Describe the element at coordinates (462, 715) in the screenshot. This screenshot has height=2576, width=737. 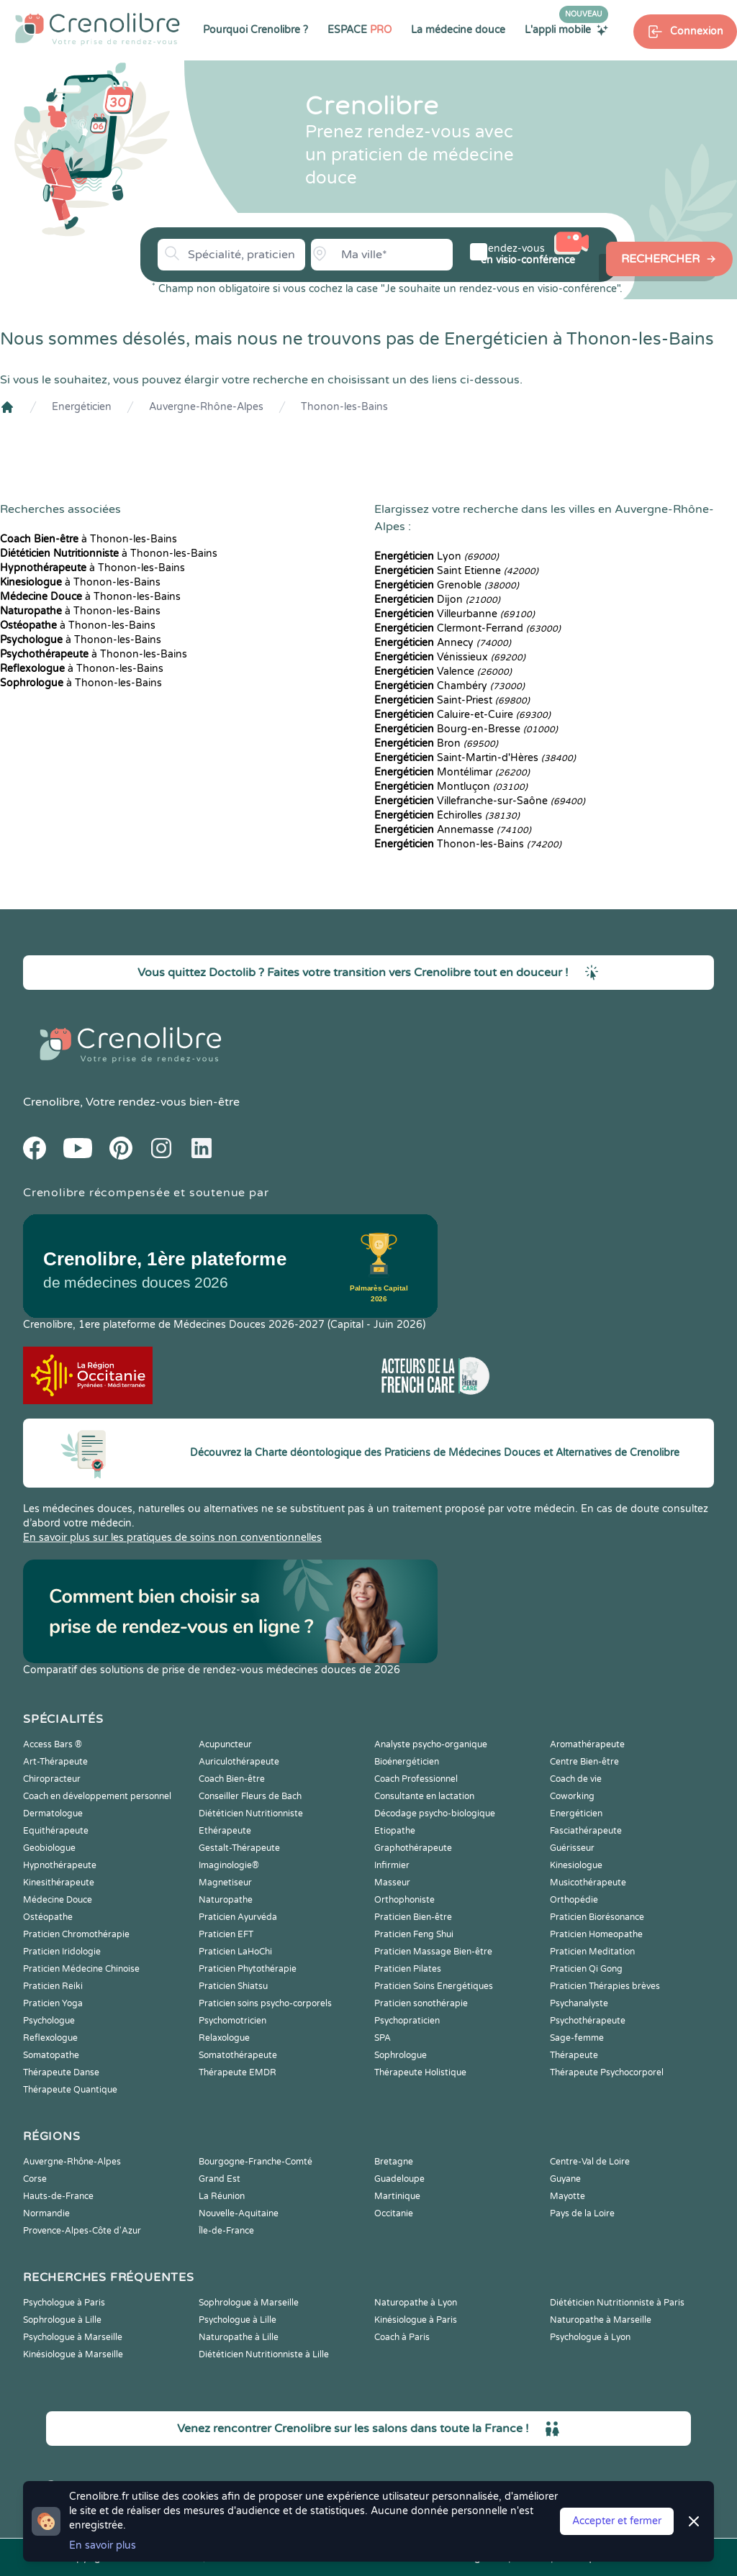
I see `Caluire-et-Cuire` at that location.